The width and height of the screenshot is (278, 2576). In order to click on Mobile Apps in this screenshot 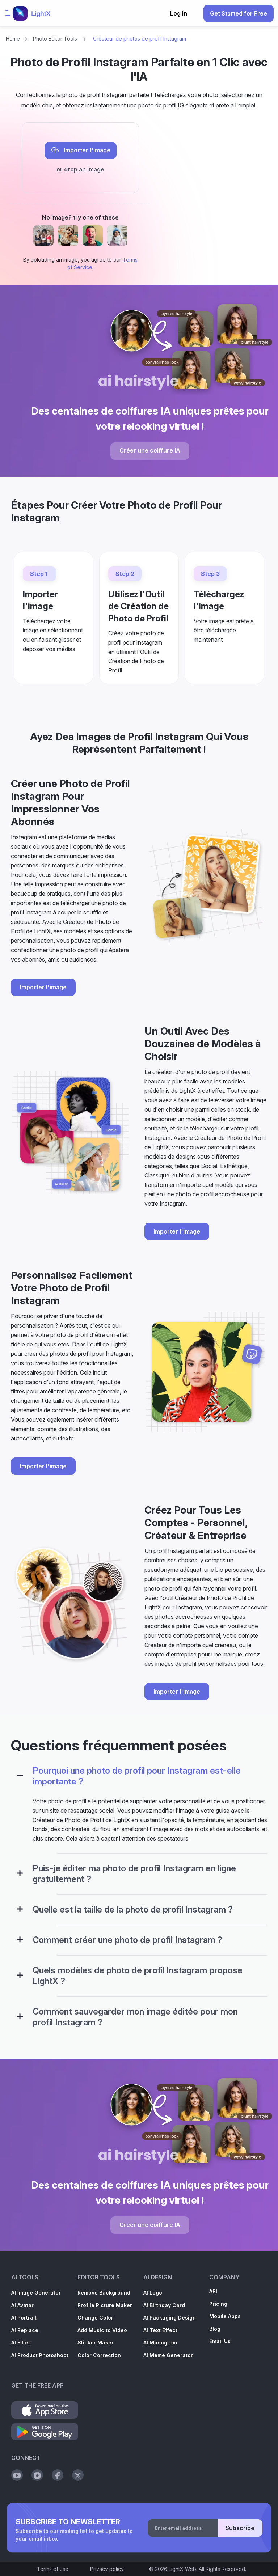, I will do `click(225, 2316)`.